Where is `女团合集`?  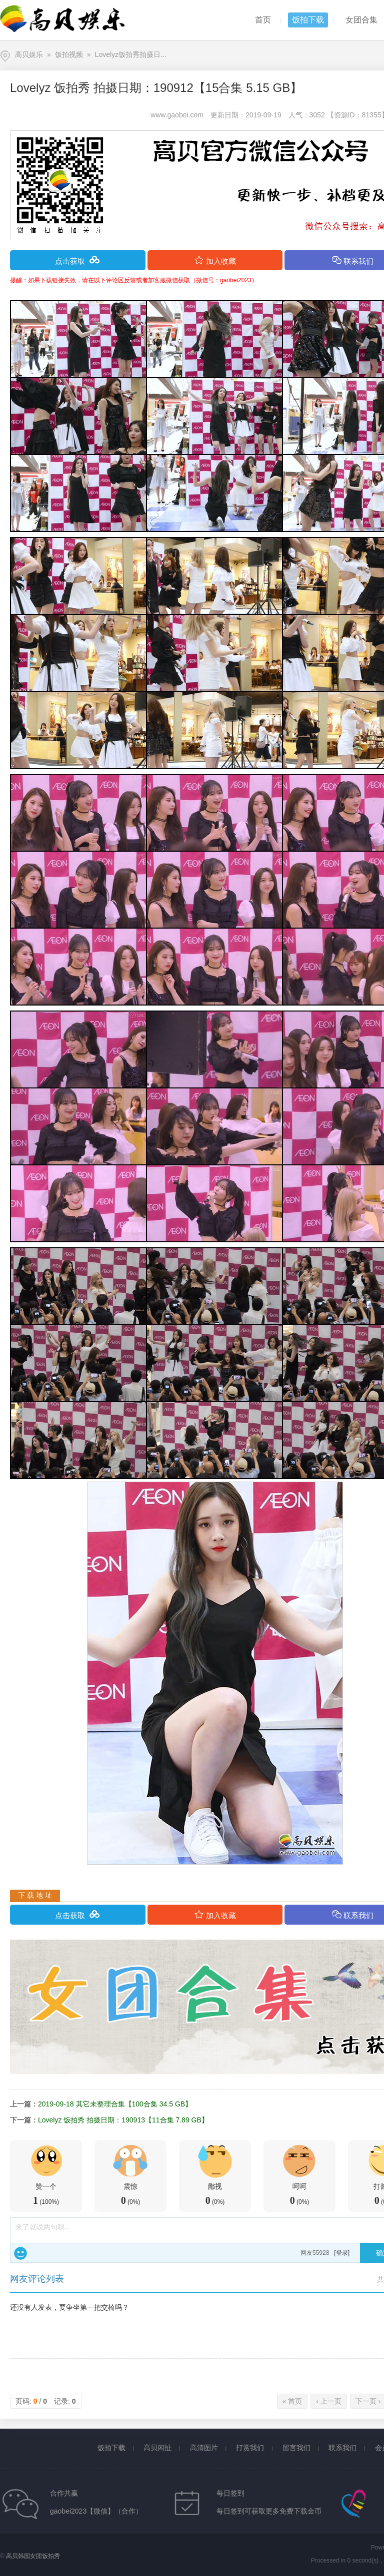 女团合集 is located at coordinates (362, 19).